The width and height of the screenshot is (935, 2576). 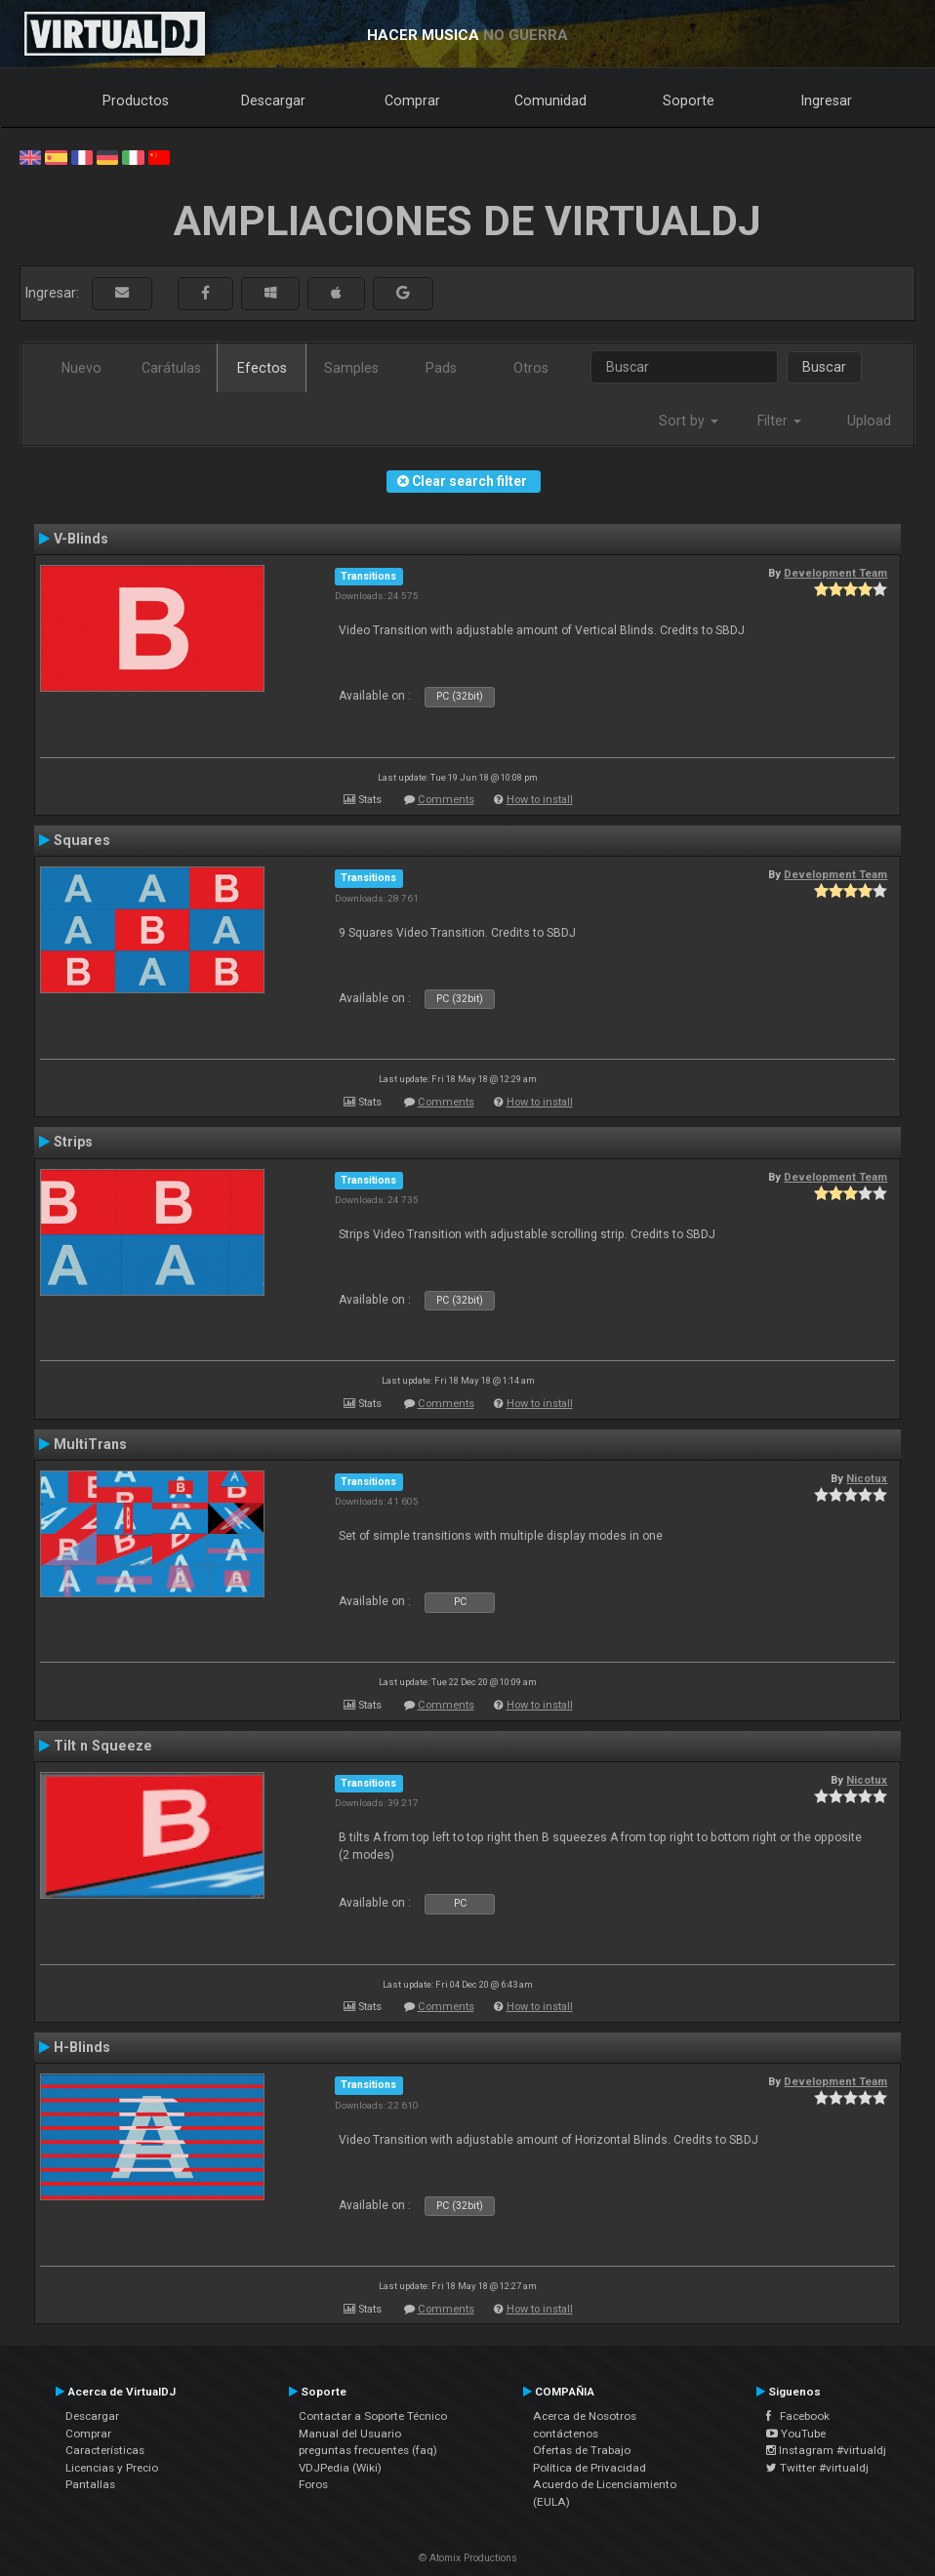 I want to click on Tilt n Squeeze, so click(x=103, y=1745).